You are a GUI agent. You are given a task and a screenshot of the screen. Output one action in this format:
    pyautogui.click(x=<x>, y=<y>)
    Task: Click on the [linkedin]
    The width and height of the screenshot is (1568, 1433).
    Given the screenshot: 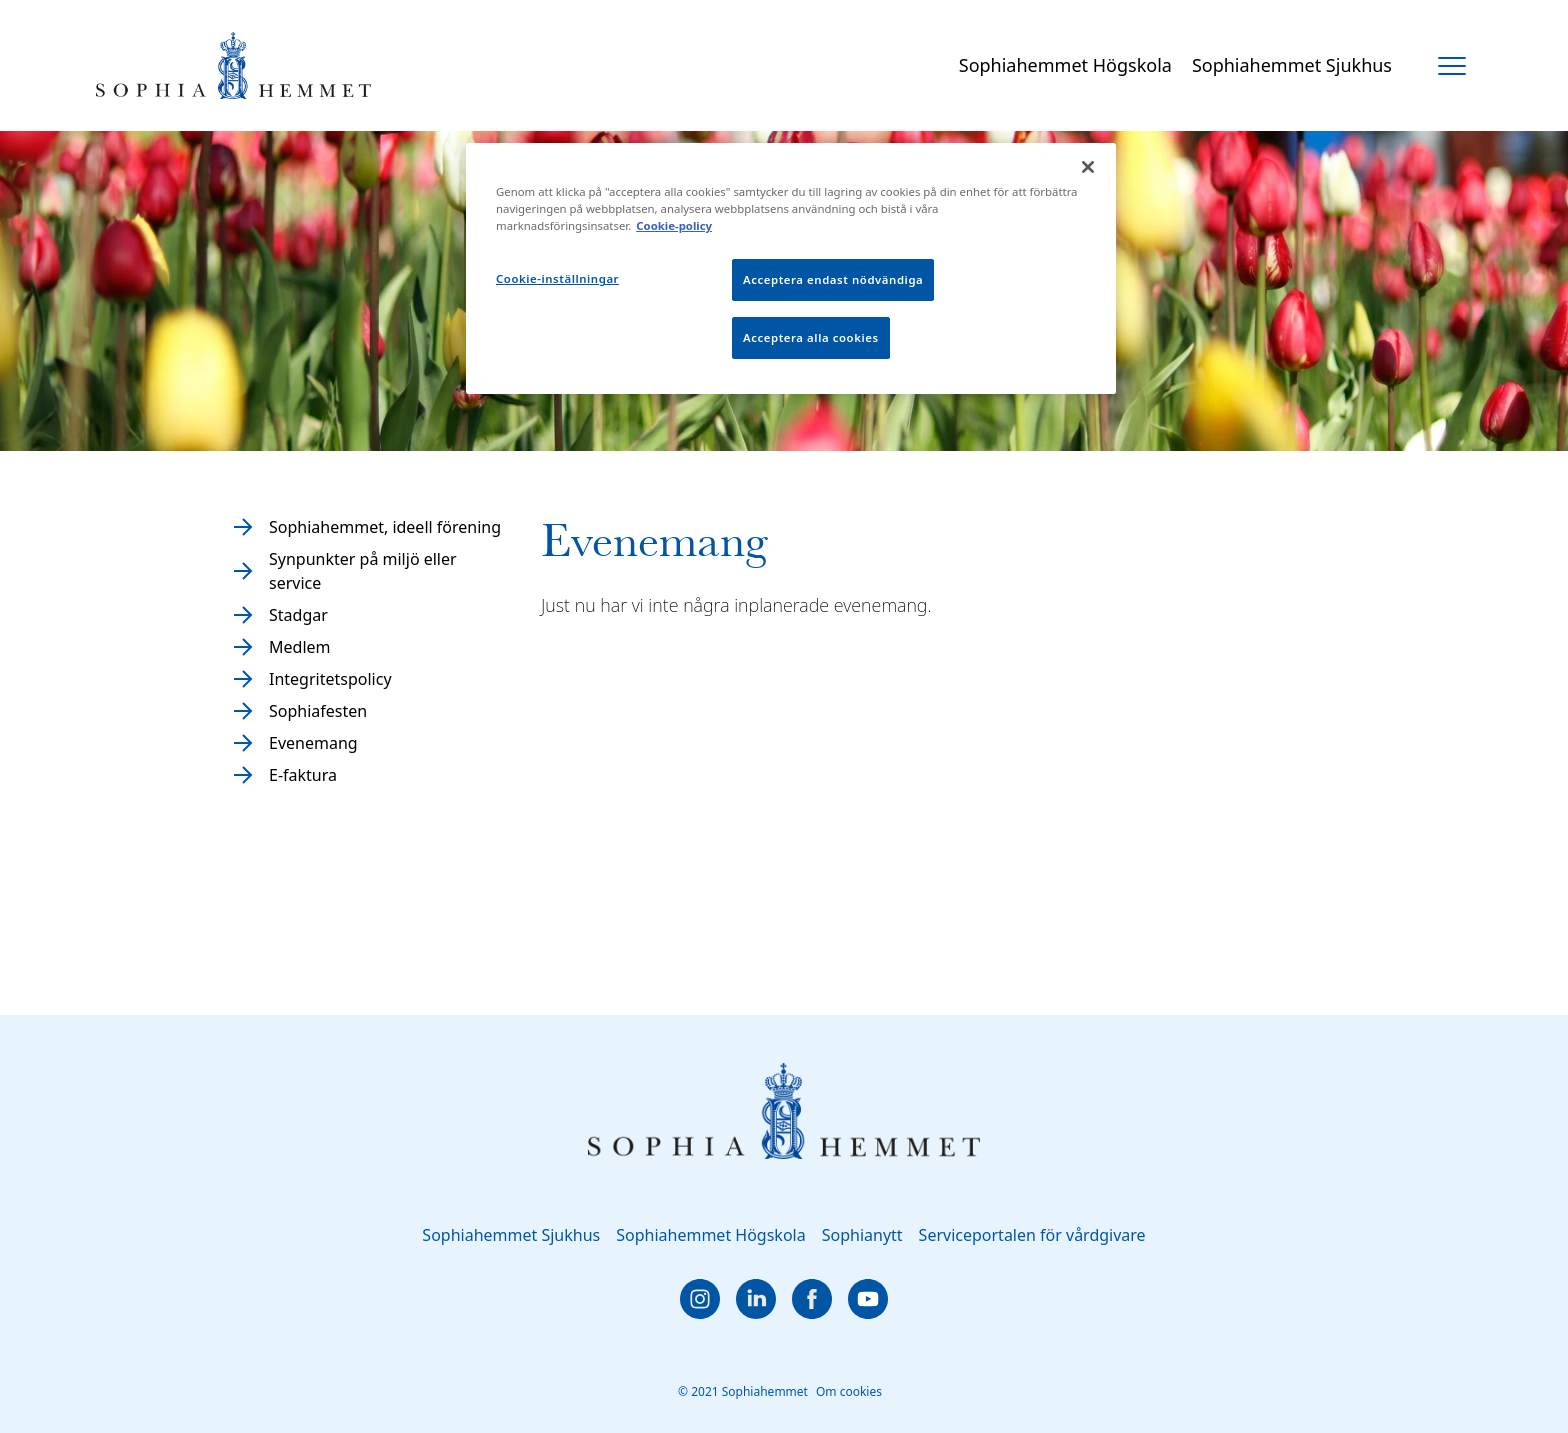 What is the action you would take?
    pyautogui.click(x=756, y=1299)
    